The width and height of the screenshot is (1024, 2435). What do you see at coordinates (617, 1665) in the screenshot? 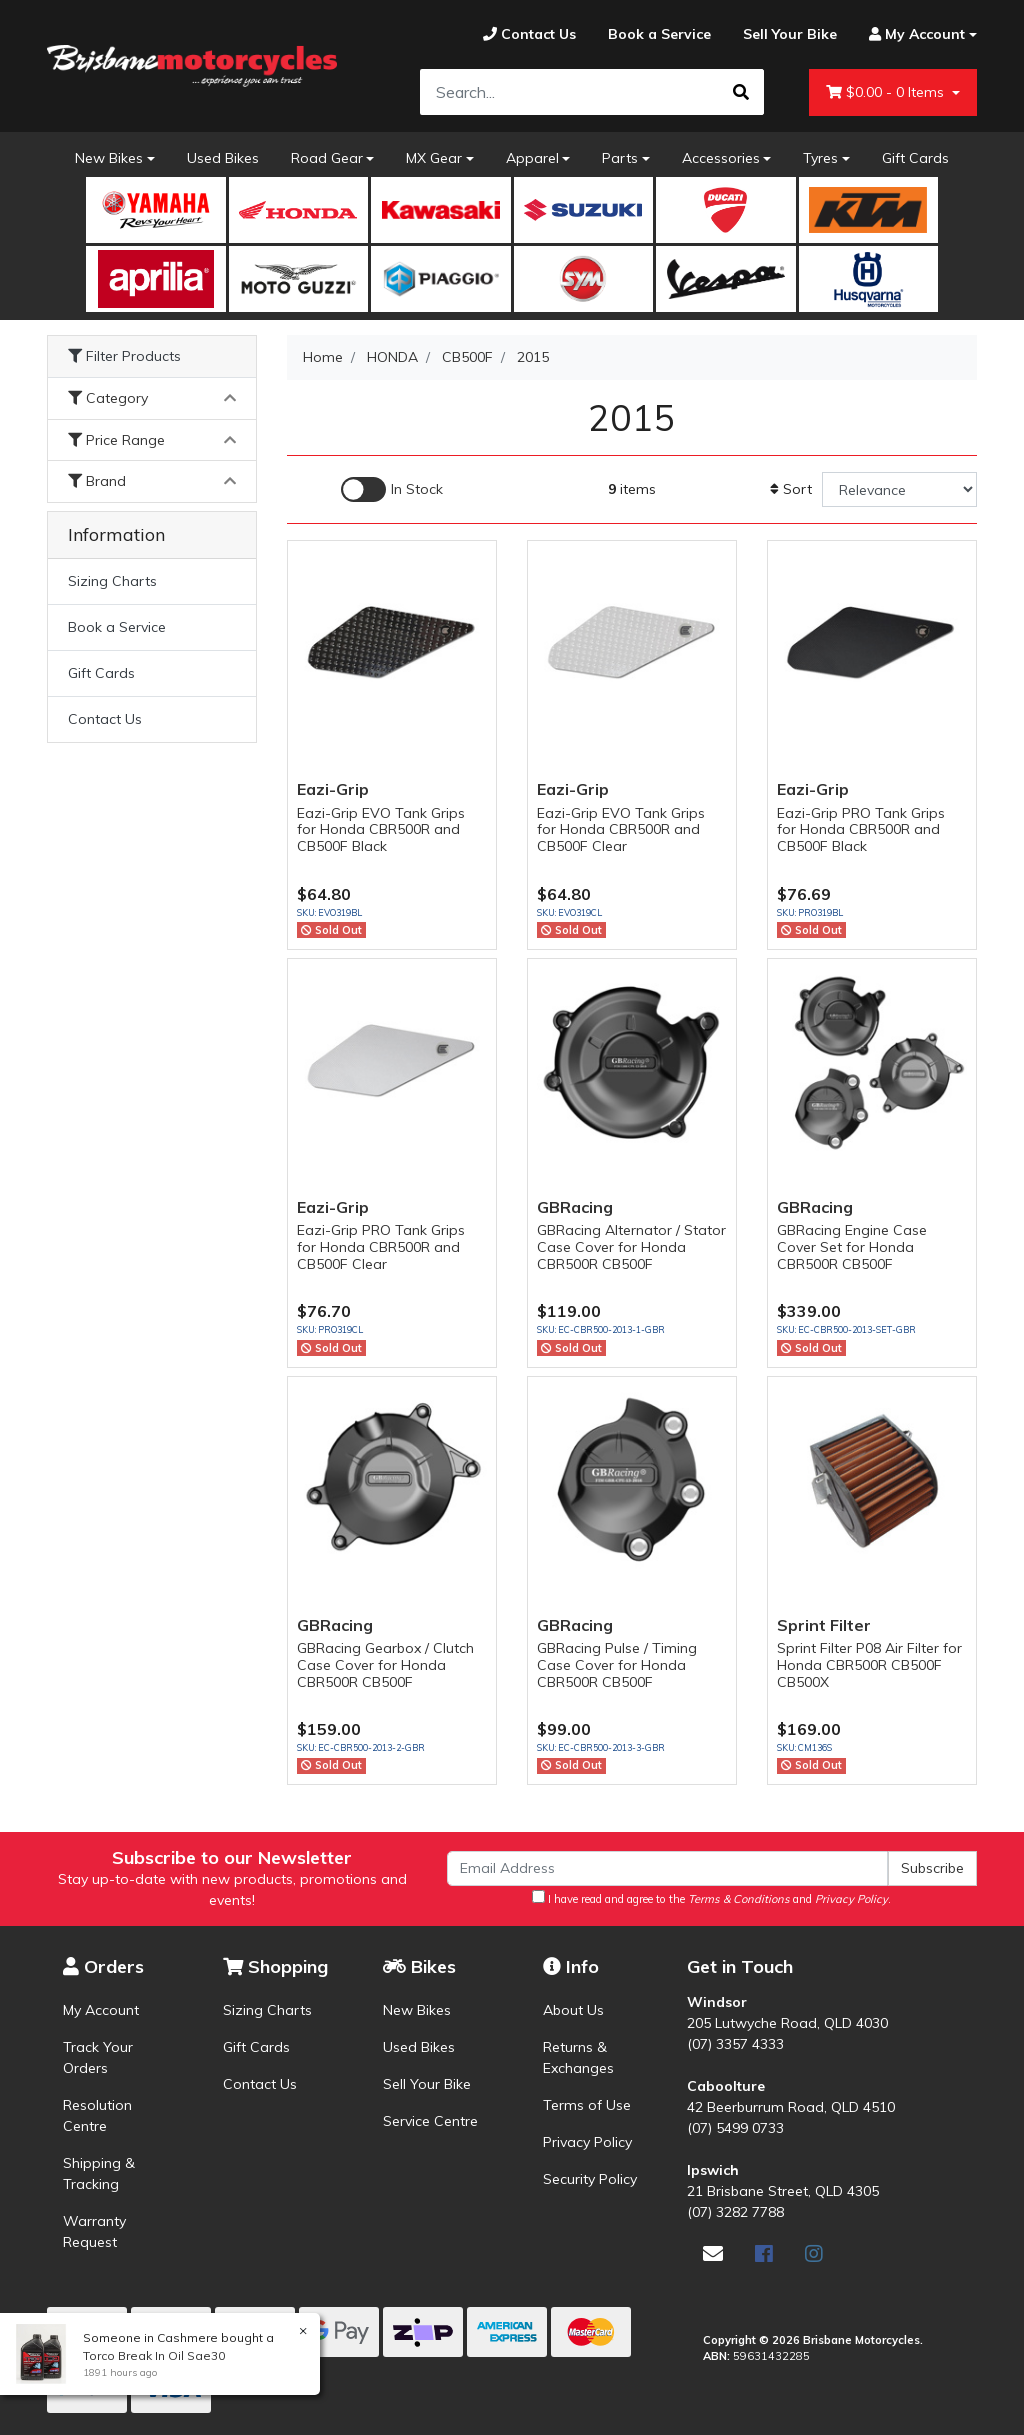
I see `GBRacing Pulse / Timing Case Cover for Honda CBR500R CB500F` at bounding box center [617, 1665].